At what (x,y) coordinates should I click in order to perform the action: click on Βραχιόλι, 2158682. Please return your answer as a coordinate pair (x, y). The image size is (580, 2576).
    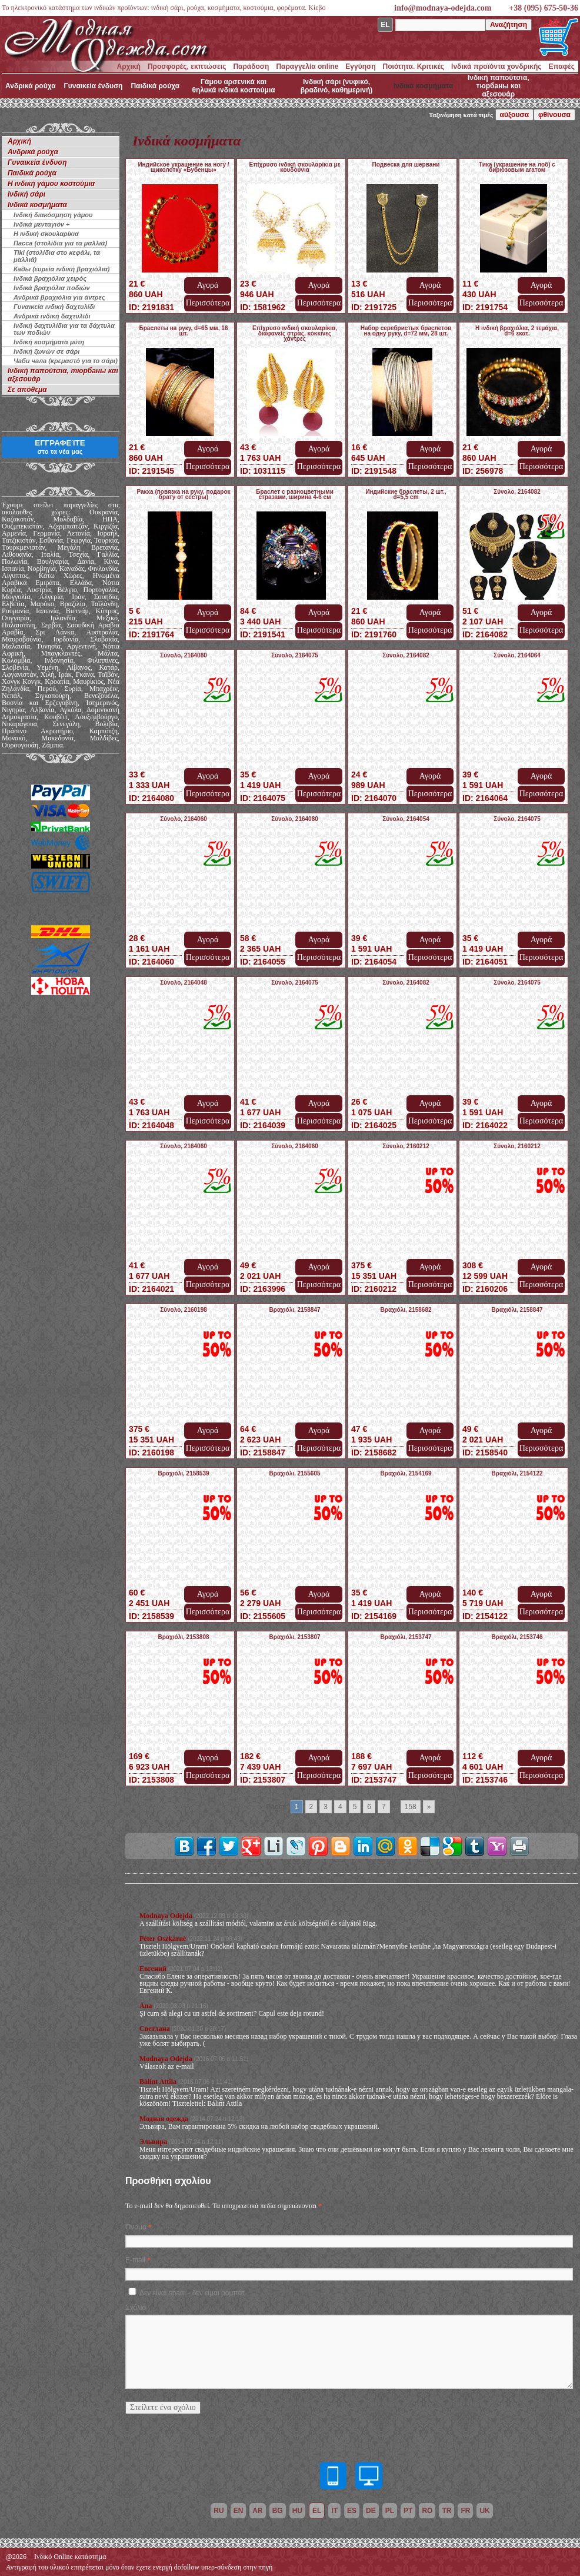
    Looking at the image, I should click on (405, 1310).